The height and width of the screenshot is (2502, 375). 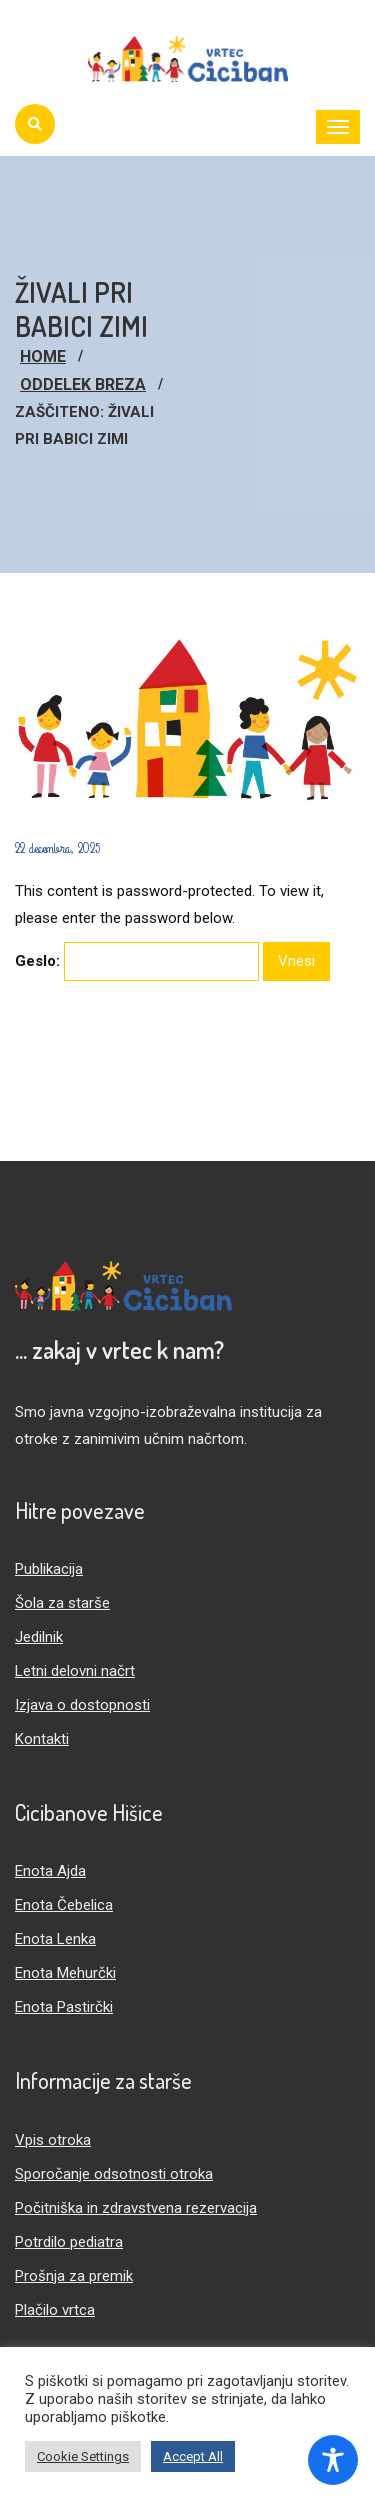 What do you see at coordinates (74, 2276) in the screenshot?
I see `Prošnja za premik` at bounding box center [74, 2276].